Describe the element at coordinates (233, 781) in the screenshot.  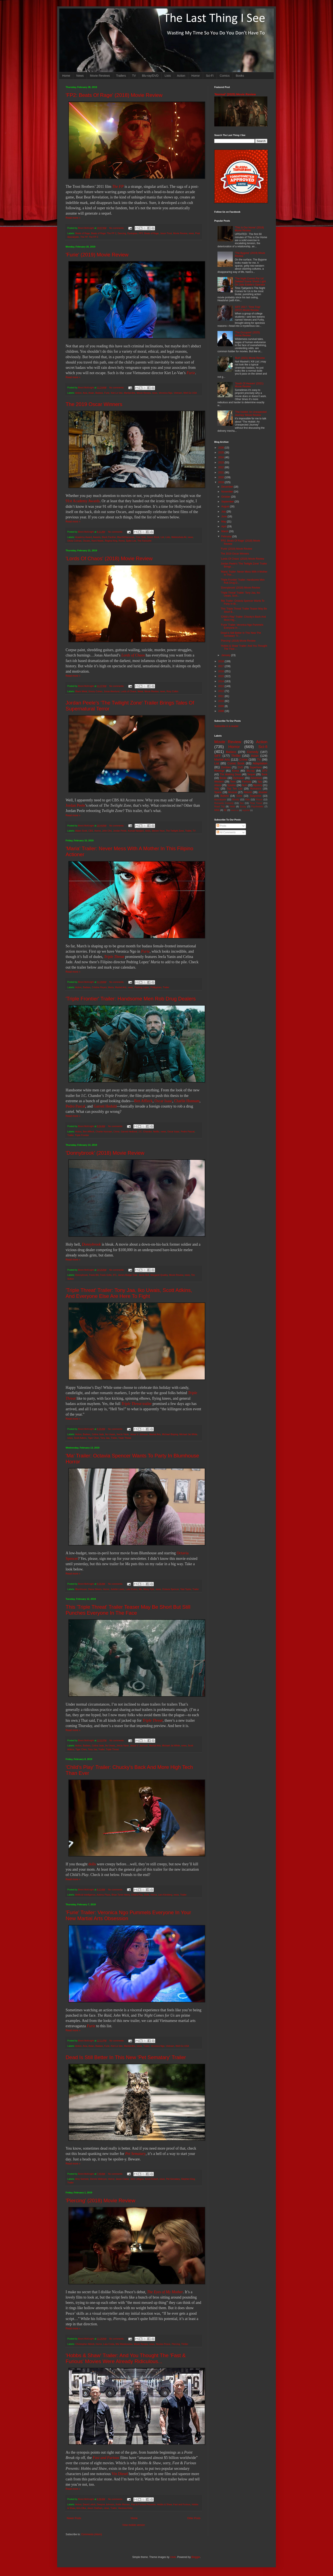
I see `Teen` at that location.